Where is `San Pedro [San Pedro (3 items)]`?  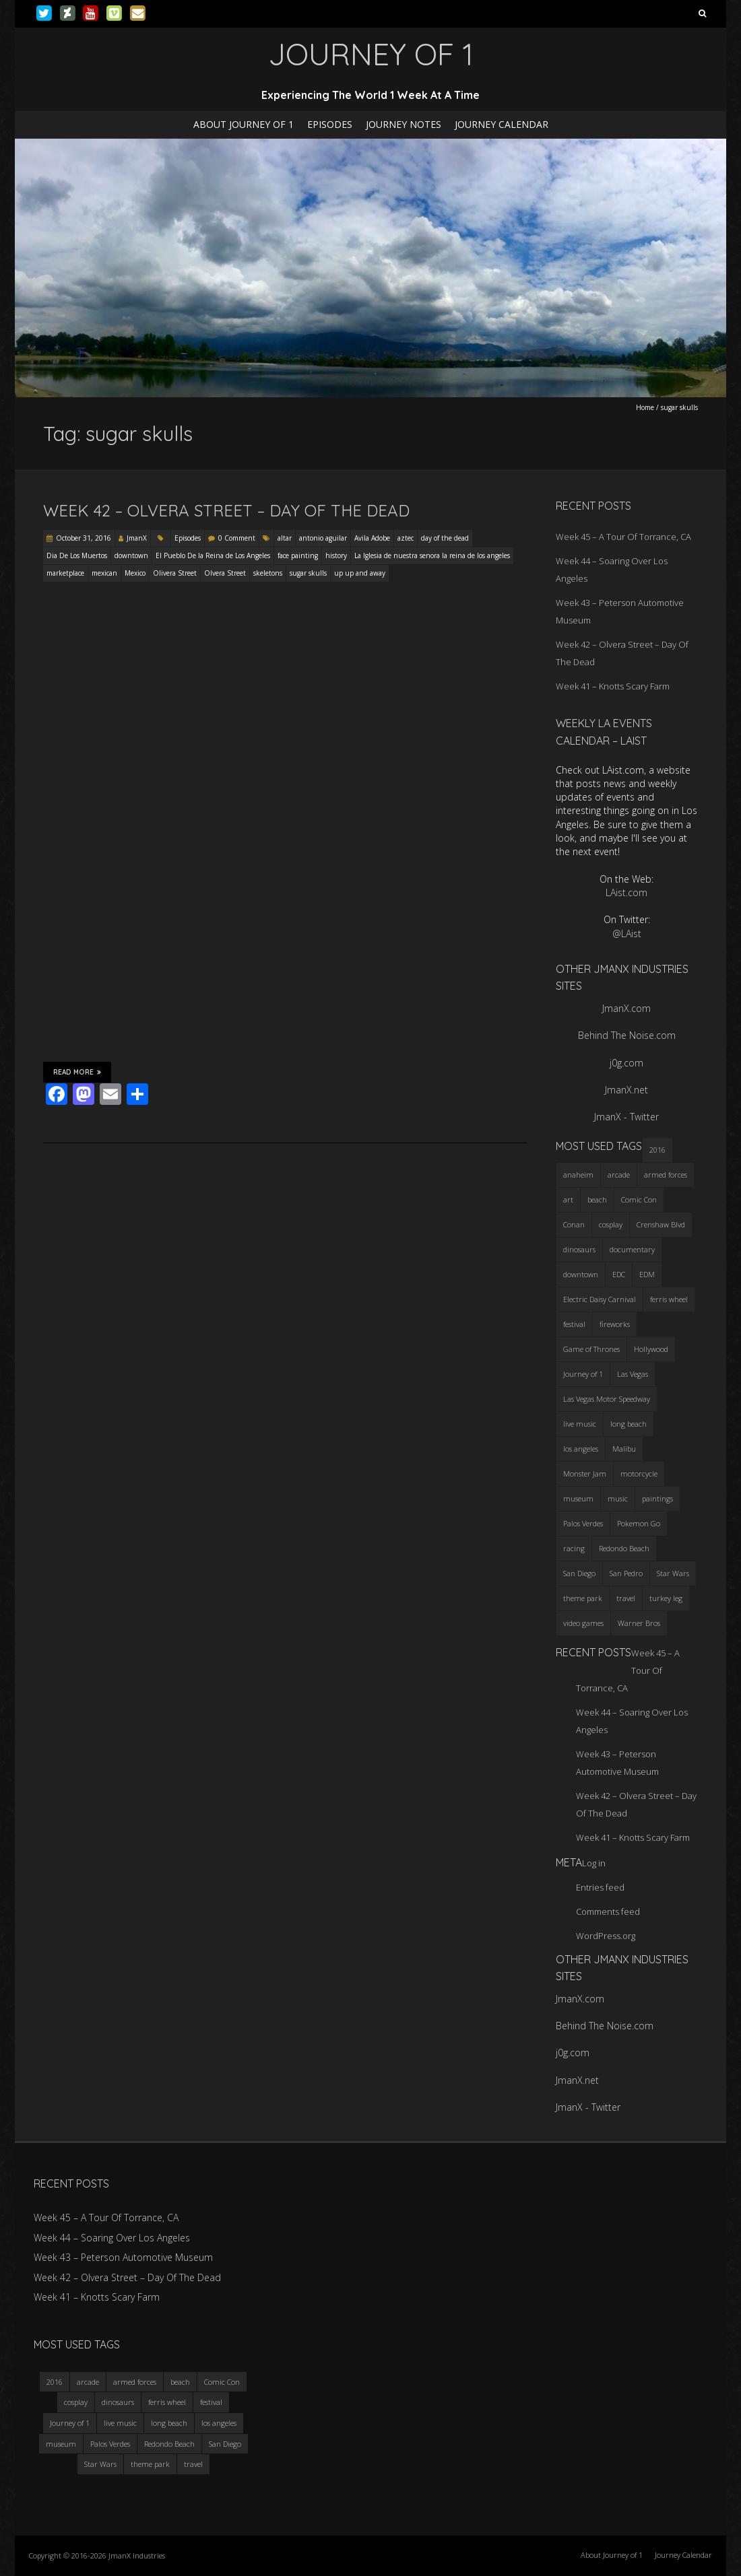 San Pedro [San Pedro (3 items)] is located at coordinates (626, 1573).